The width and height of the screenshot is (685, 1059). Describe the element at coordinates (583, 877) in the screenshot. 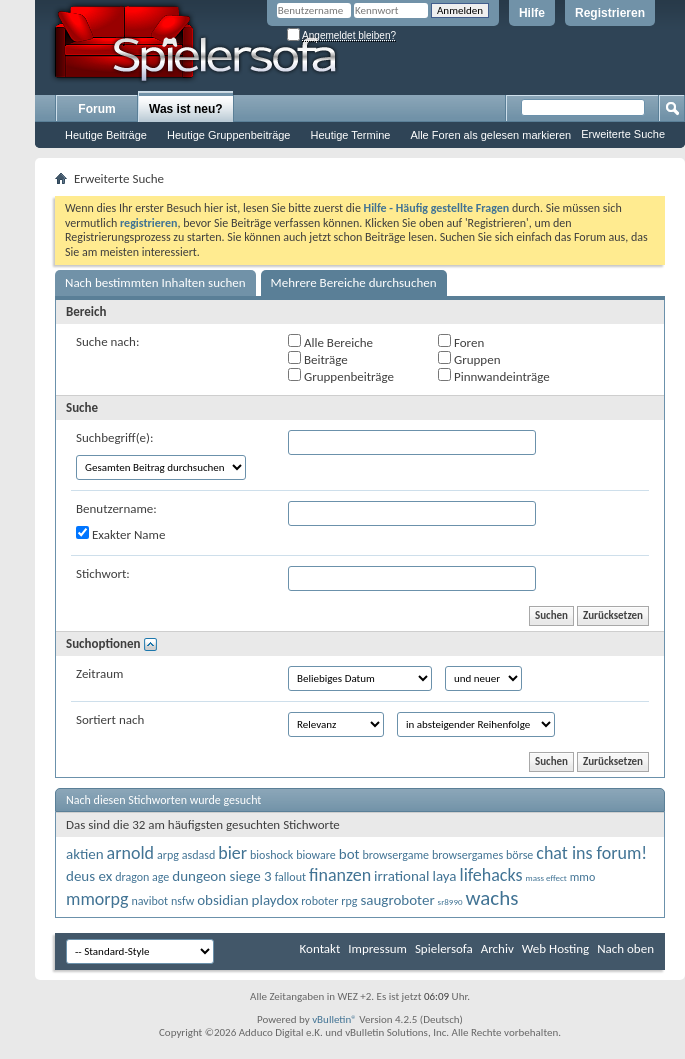

I see `mmo` at that location.